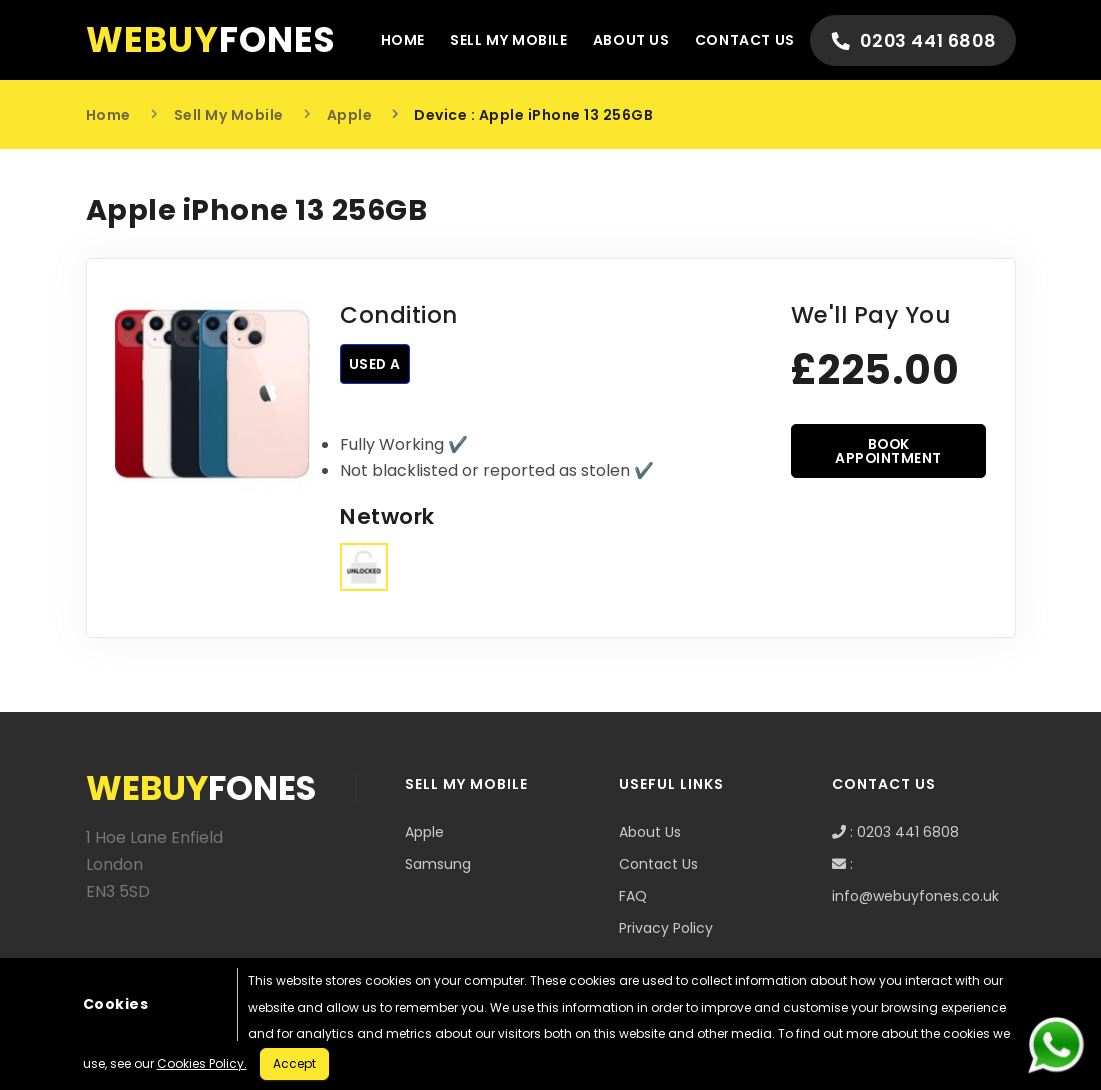 The height and width of the screenshot is (1090, 1101). Describe the element at coordinates (294, 1063) in the screenshot. I see `Accept` at that location.